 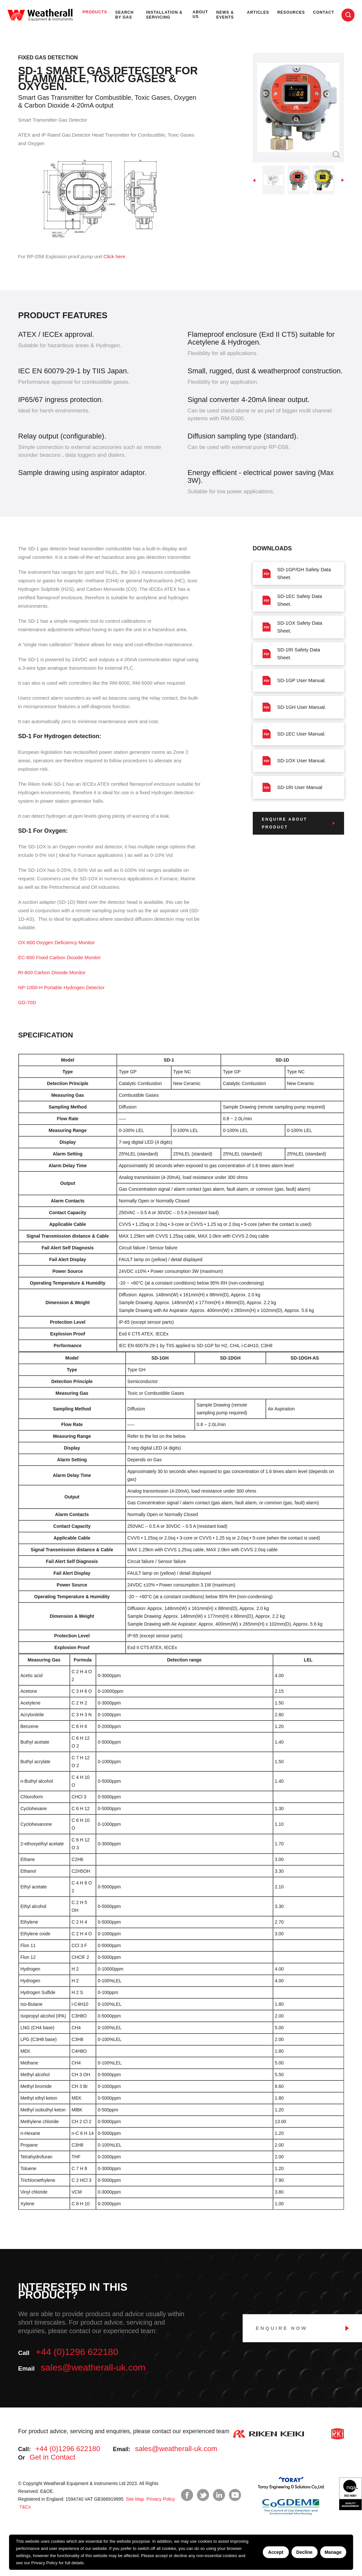 What do you see at coordinates (297, 573) in the screenshot?
I see `SD-1GP/GH Safety Data Sheet.` at bounding box center [297, 573].